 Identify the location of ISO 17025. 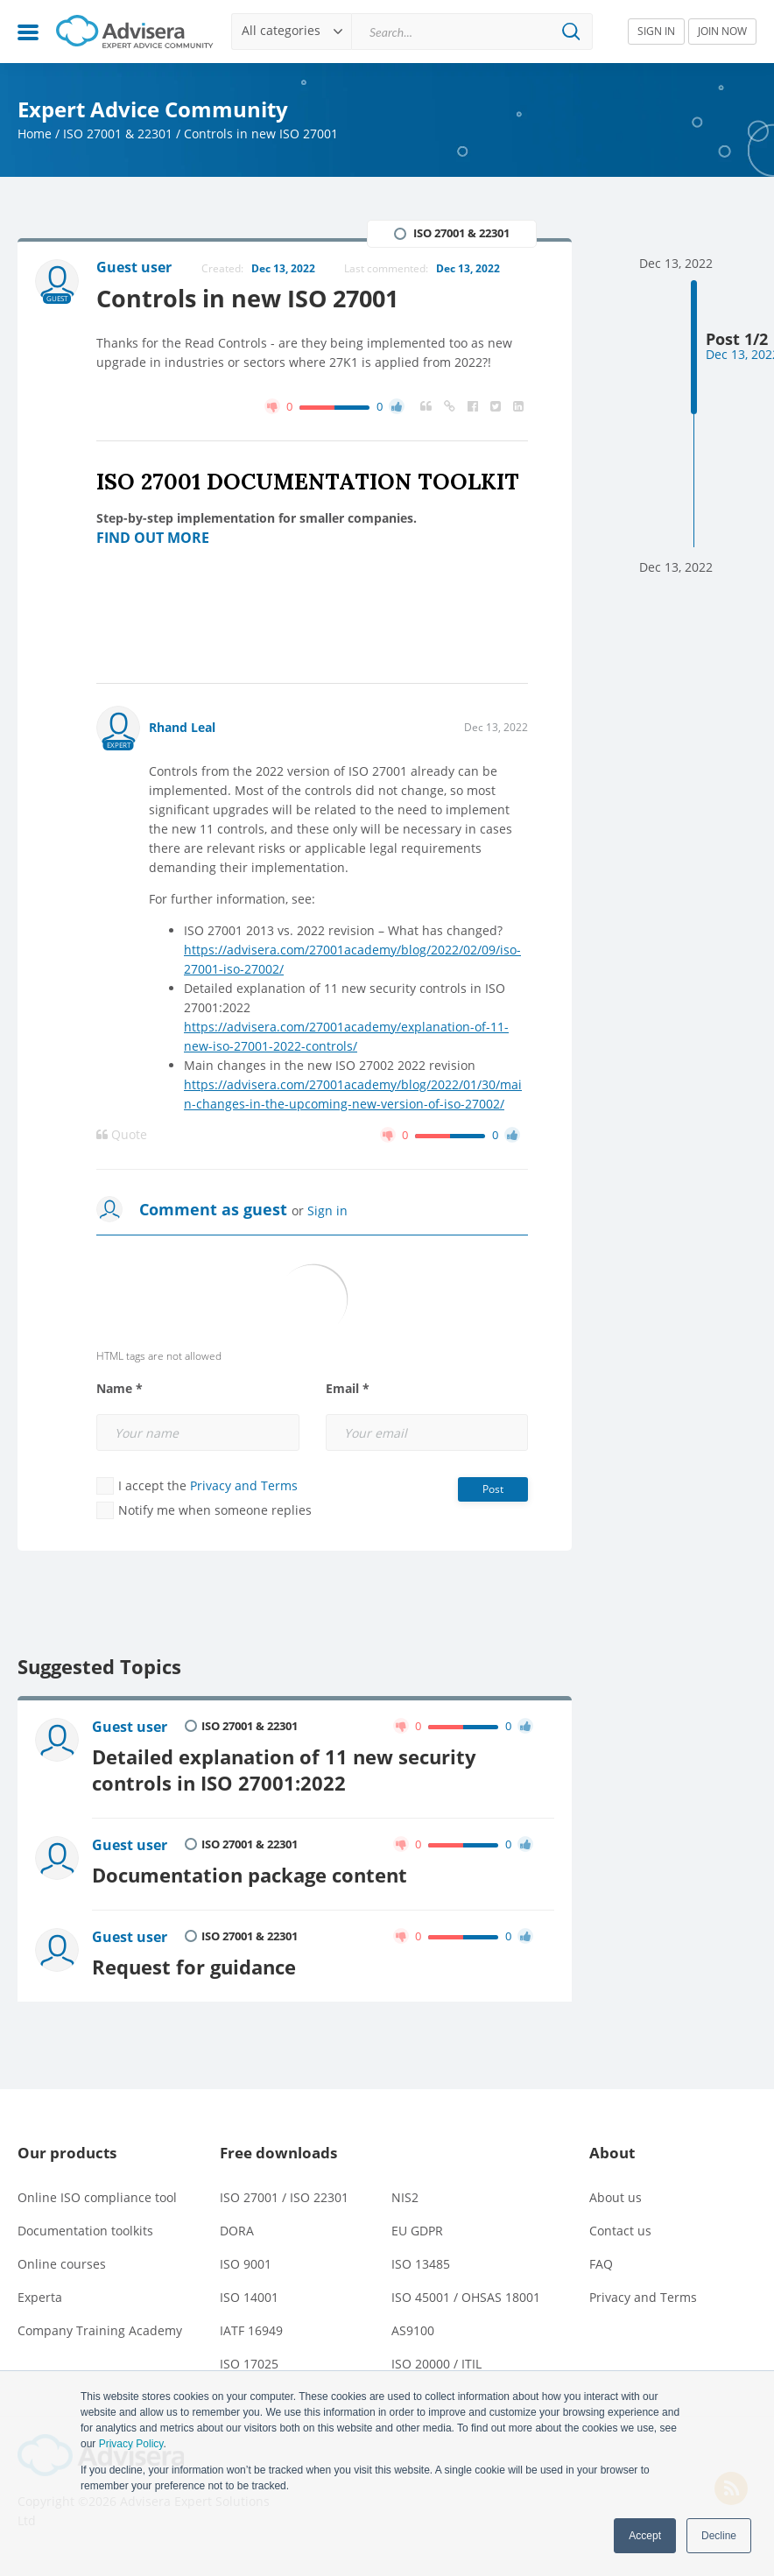
(249, 2363).